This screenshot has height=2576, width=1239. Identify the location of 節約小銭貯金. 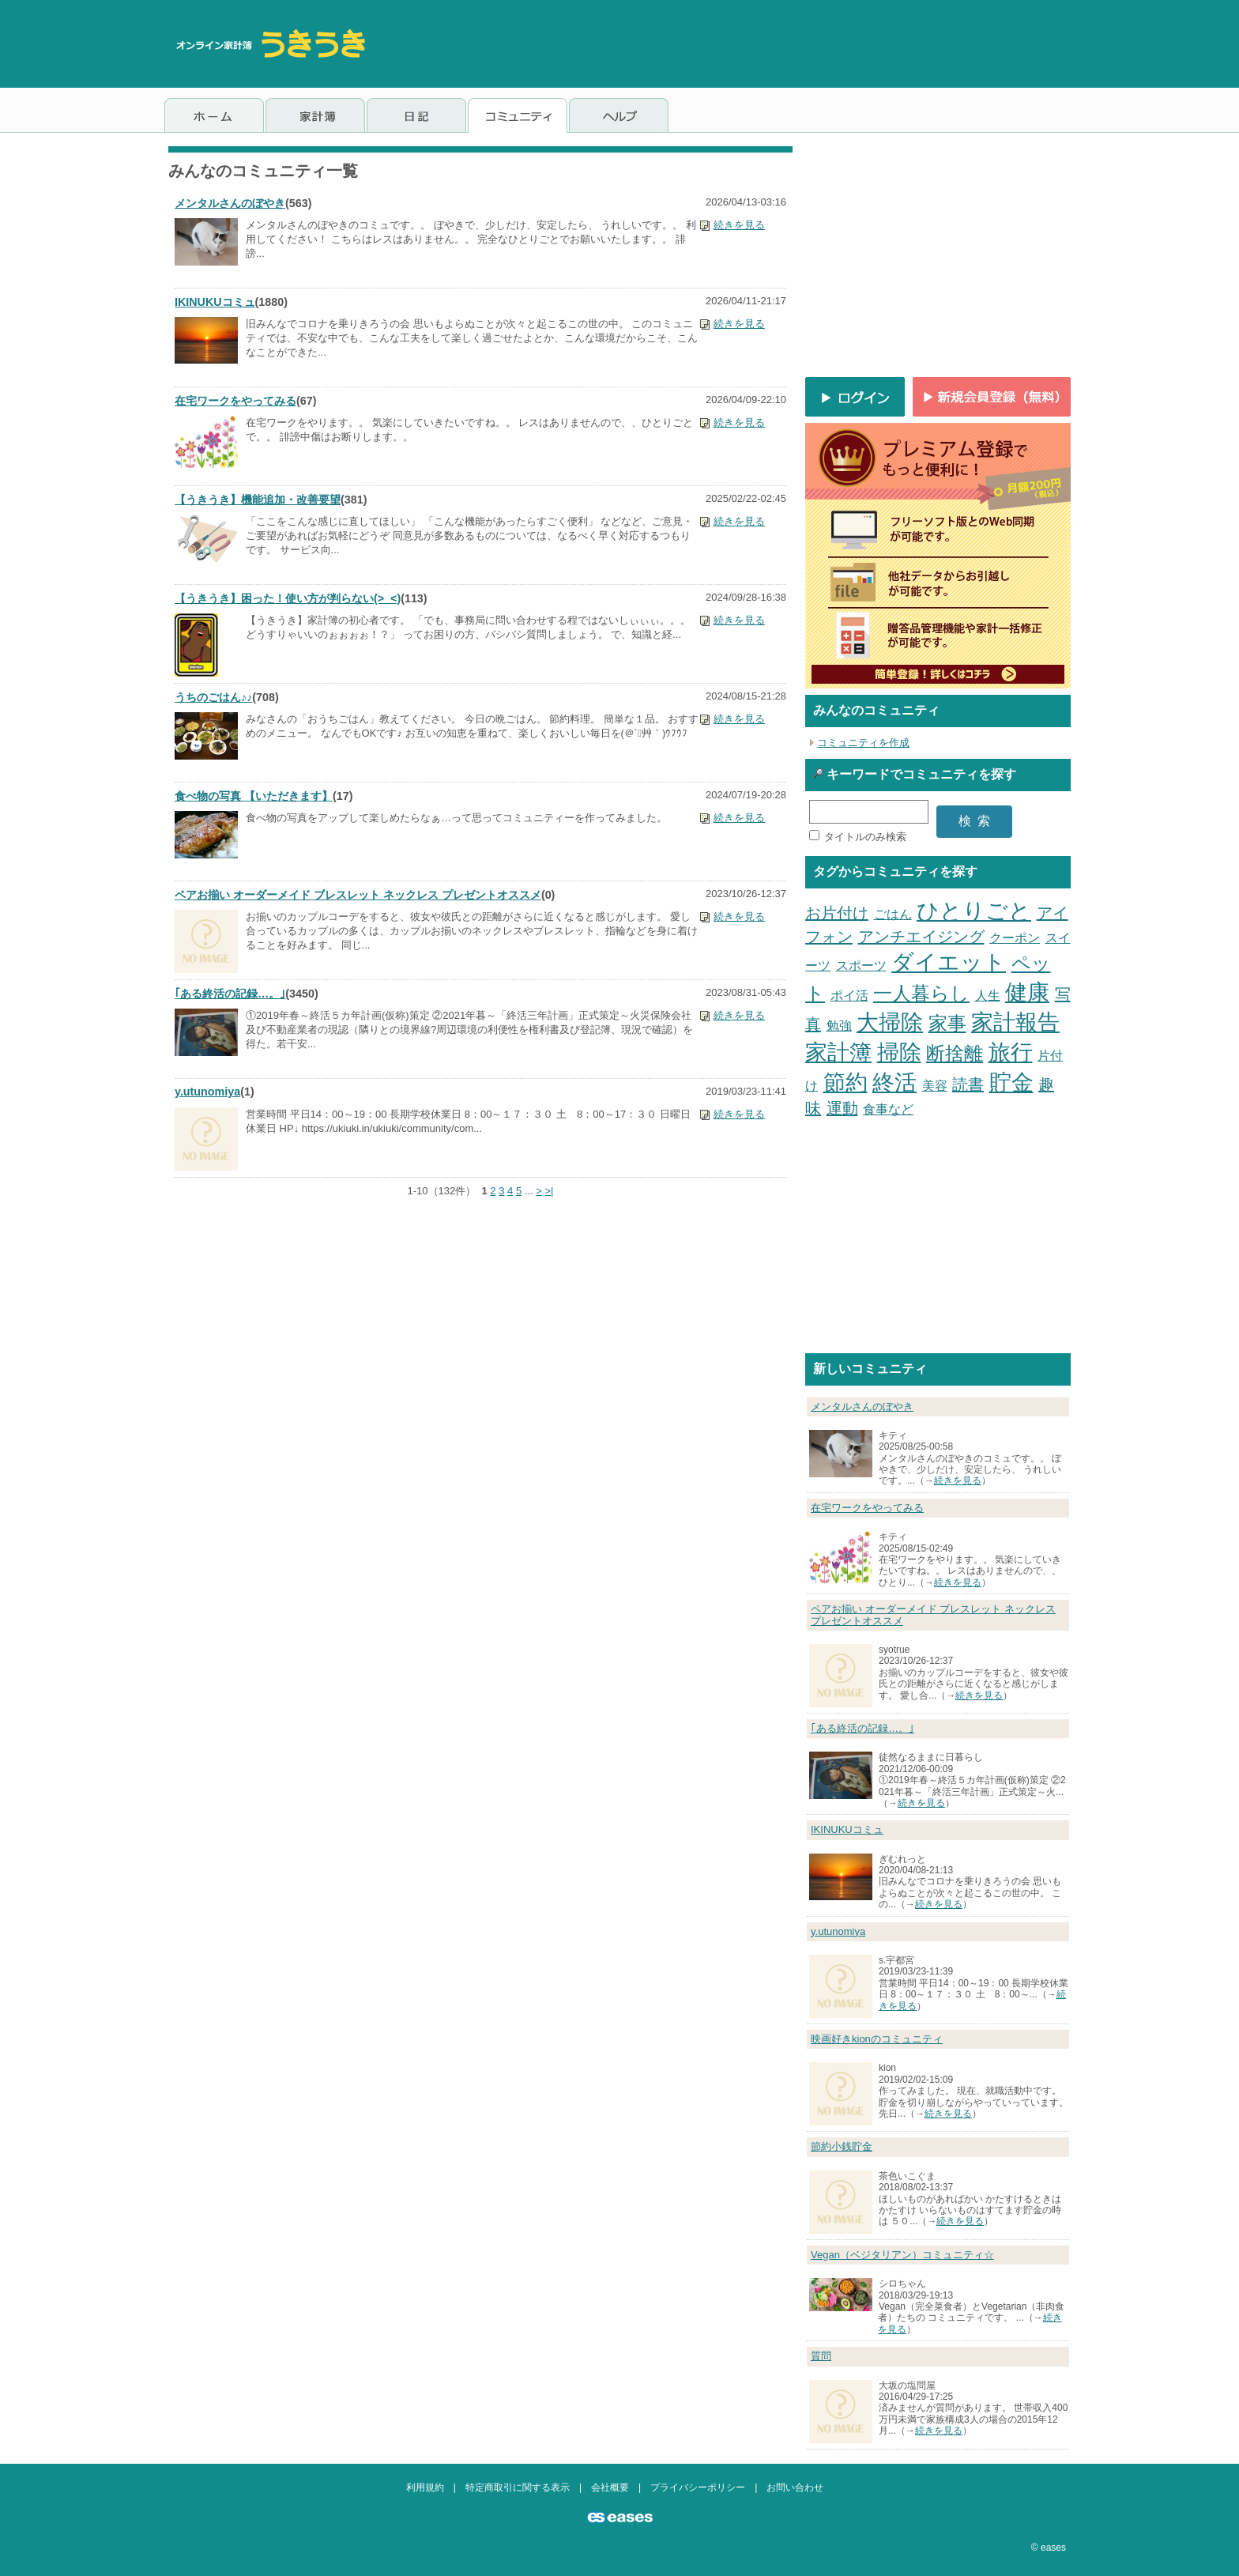
(841, 2146).